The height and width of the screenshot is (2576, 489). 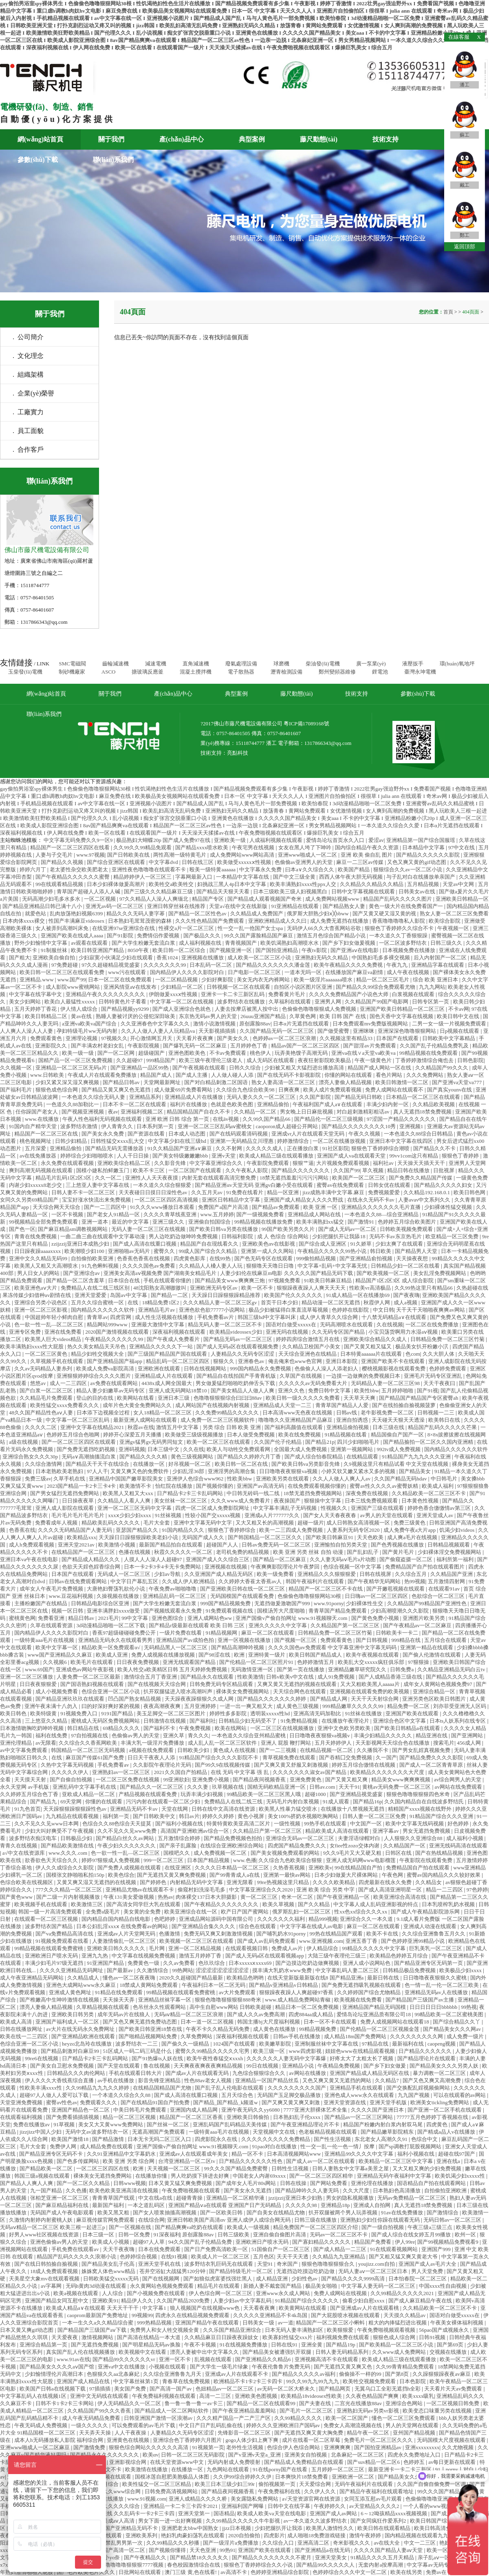 I want to click on 9191国产精品, so click(x=117, y=1713).